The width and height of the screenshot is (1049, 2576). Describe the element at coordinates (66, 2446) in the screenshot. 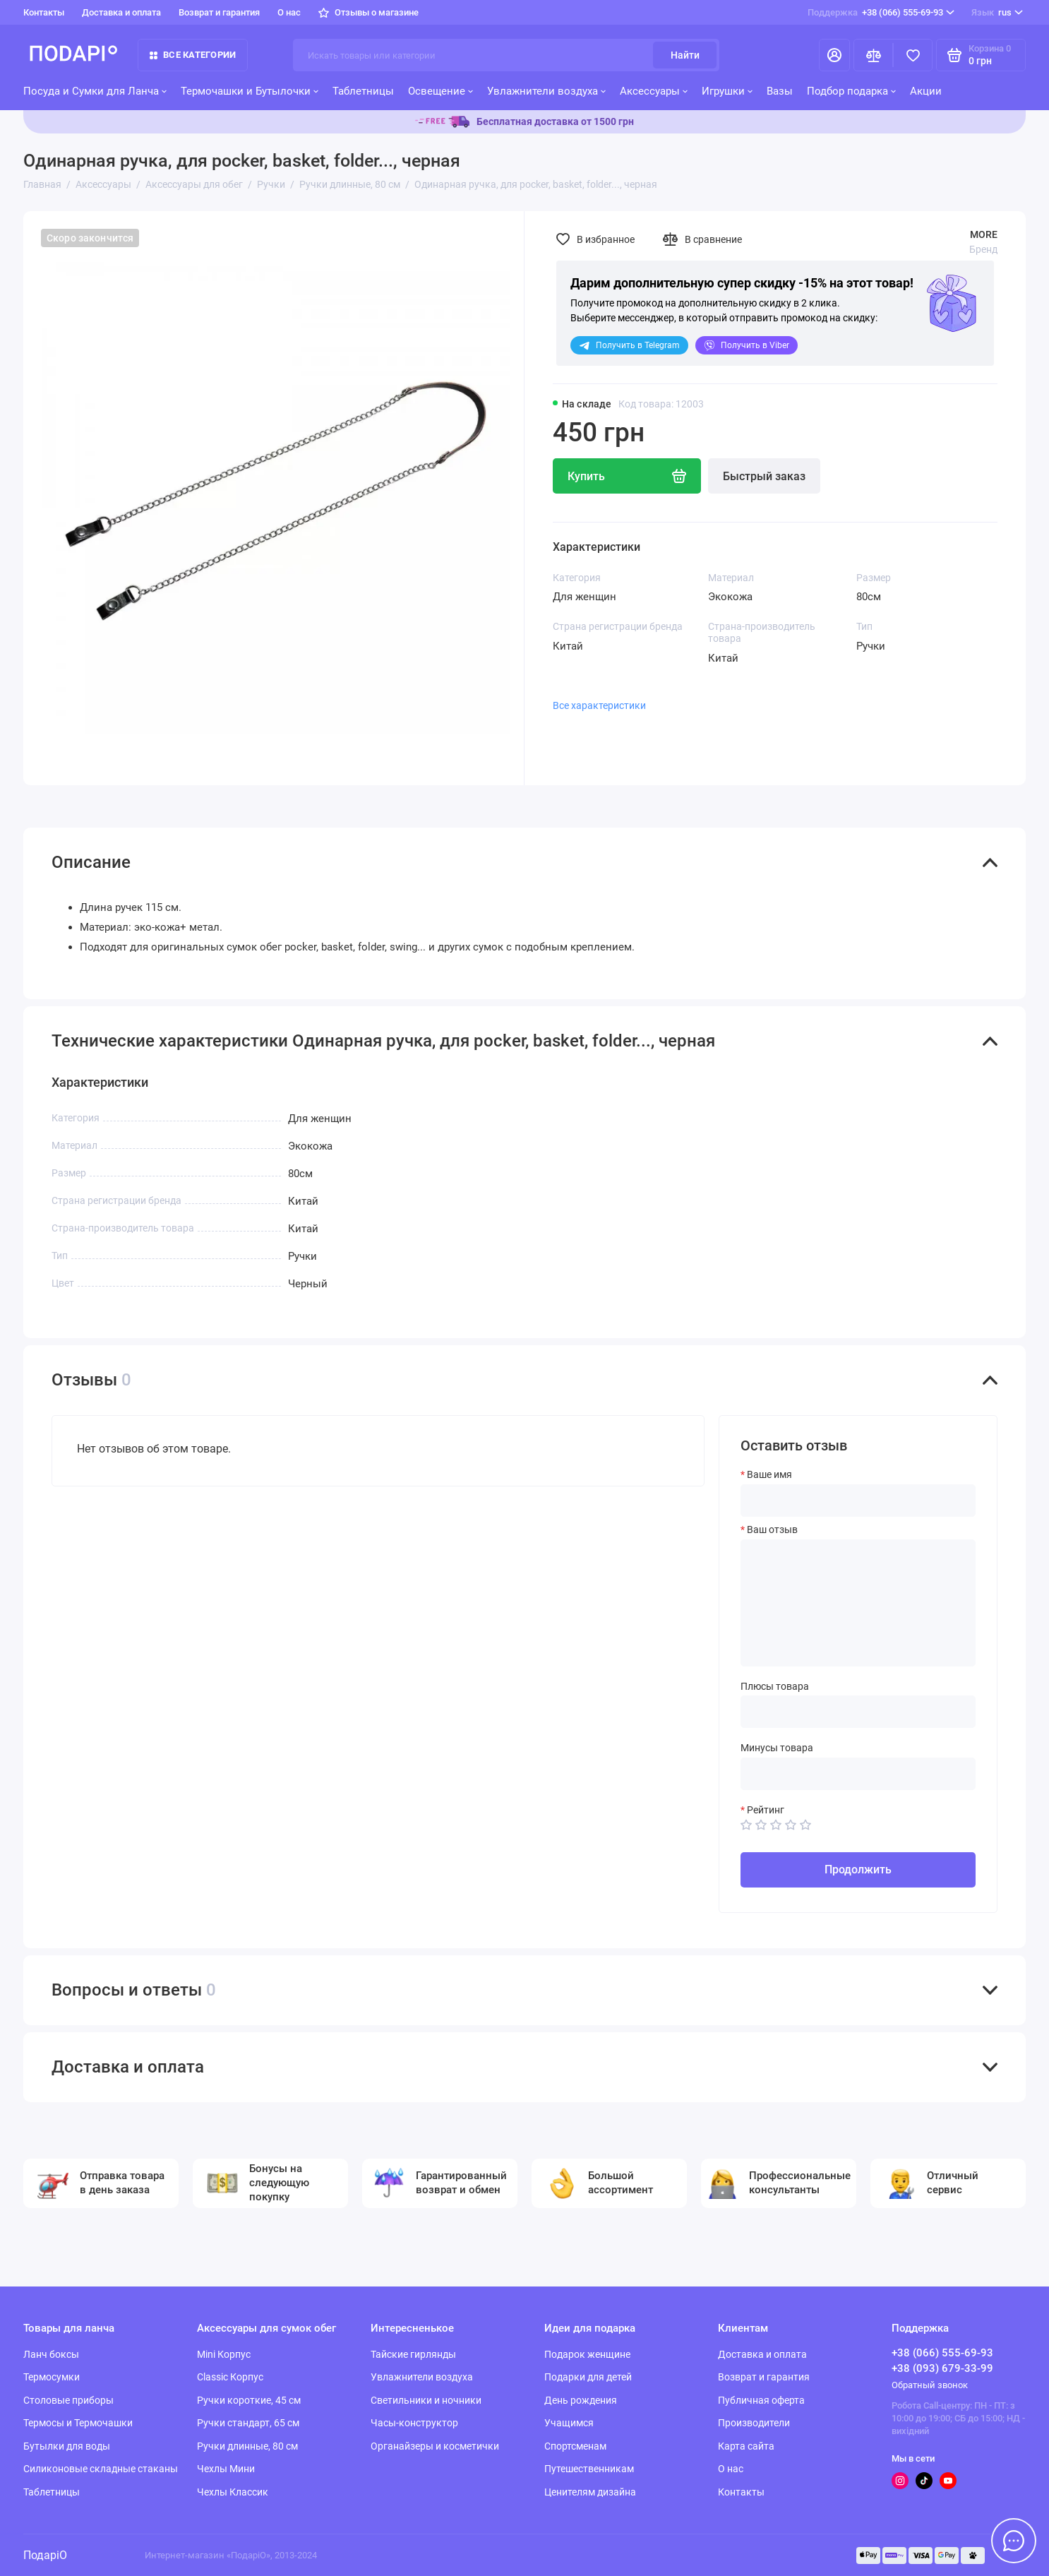

I see `Бутылки для воды` at that location.